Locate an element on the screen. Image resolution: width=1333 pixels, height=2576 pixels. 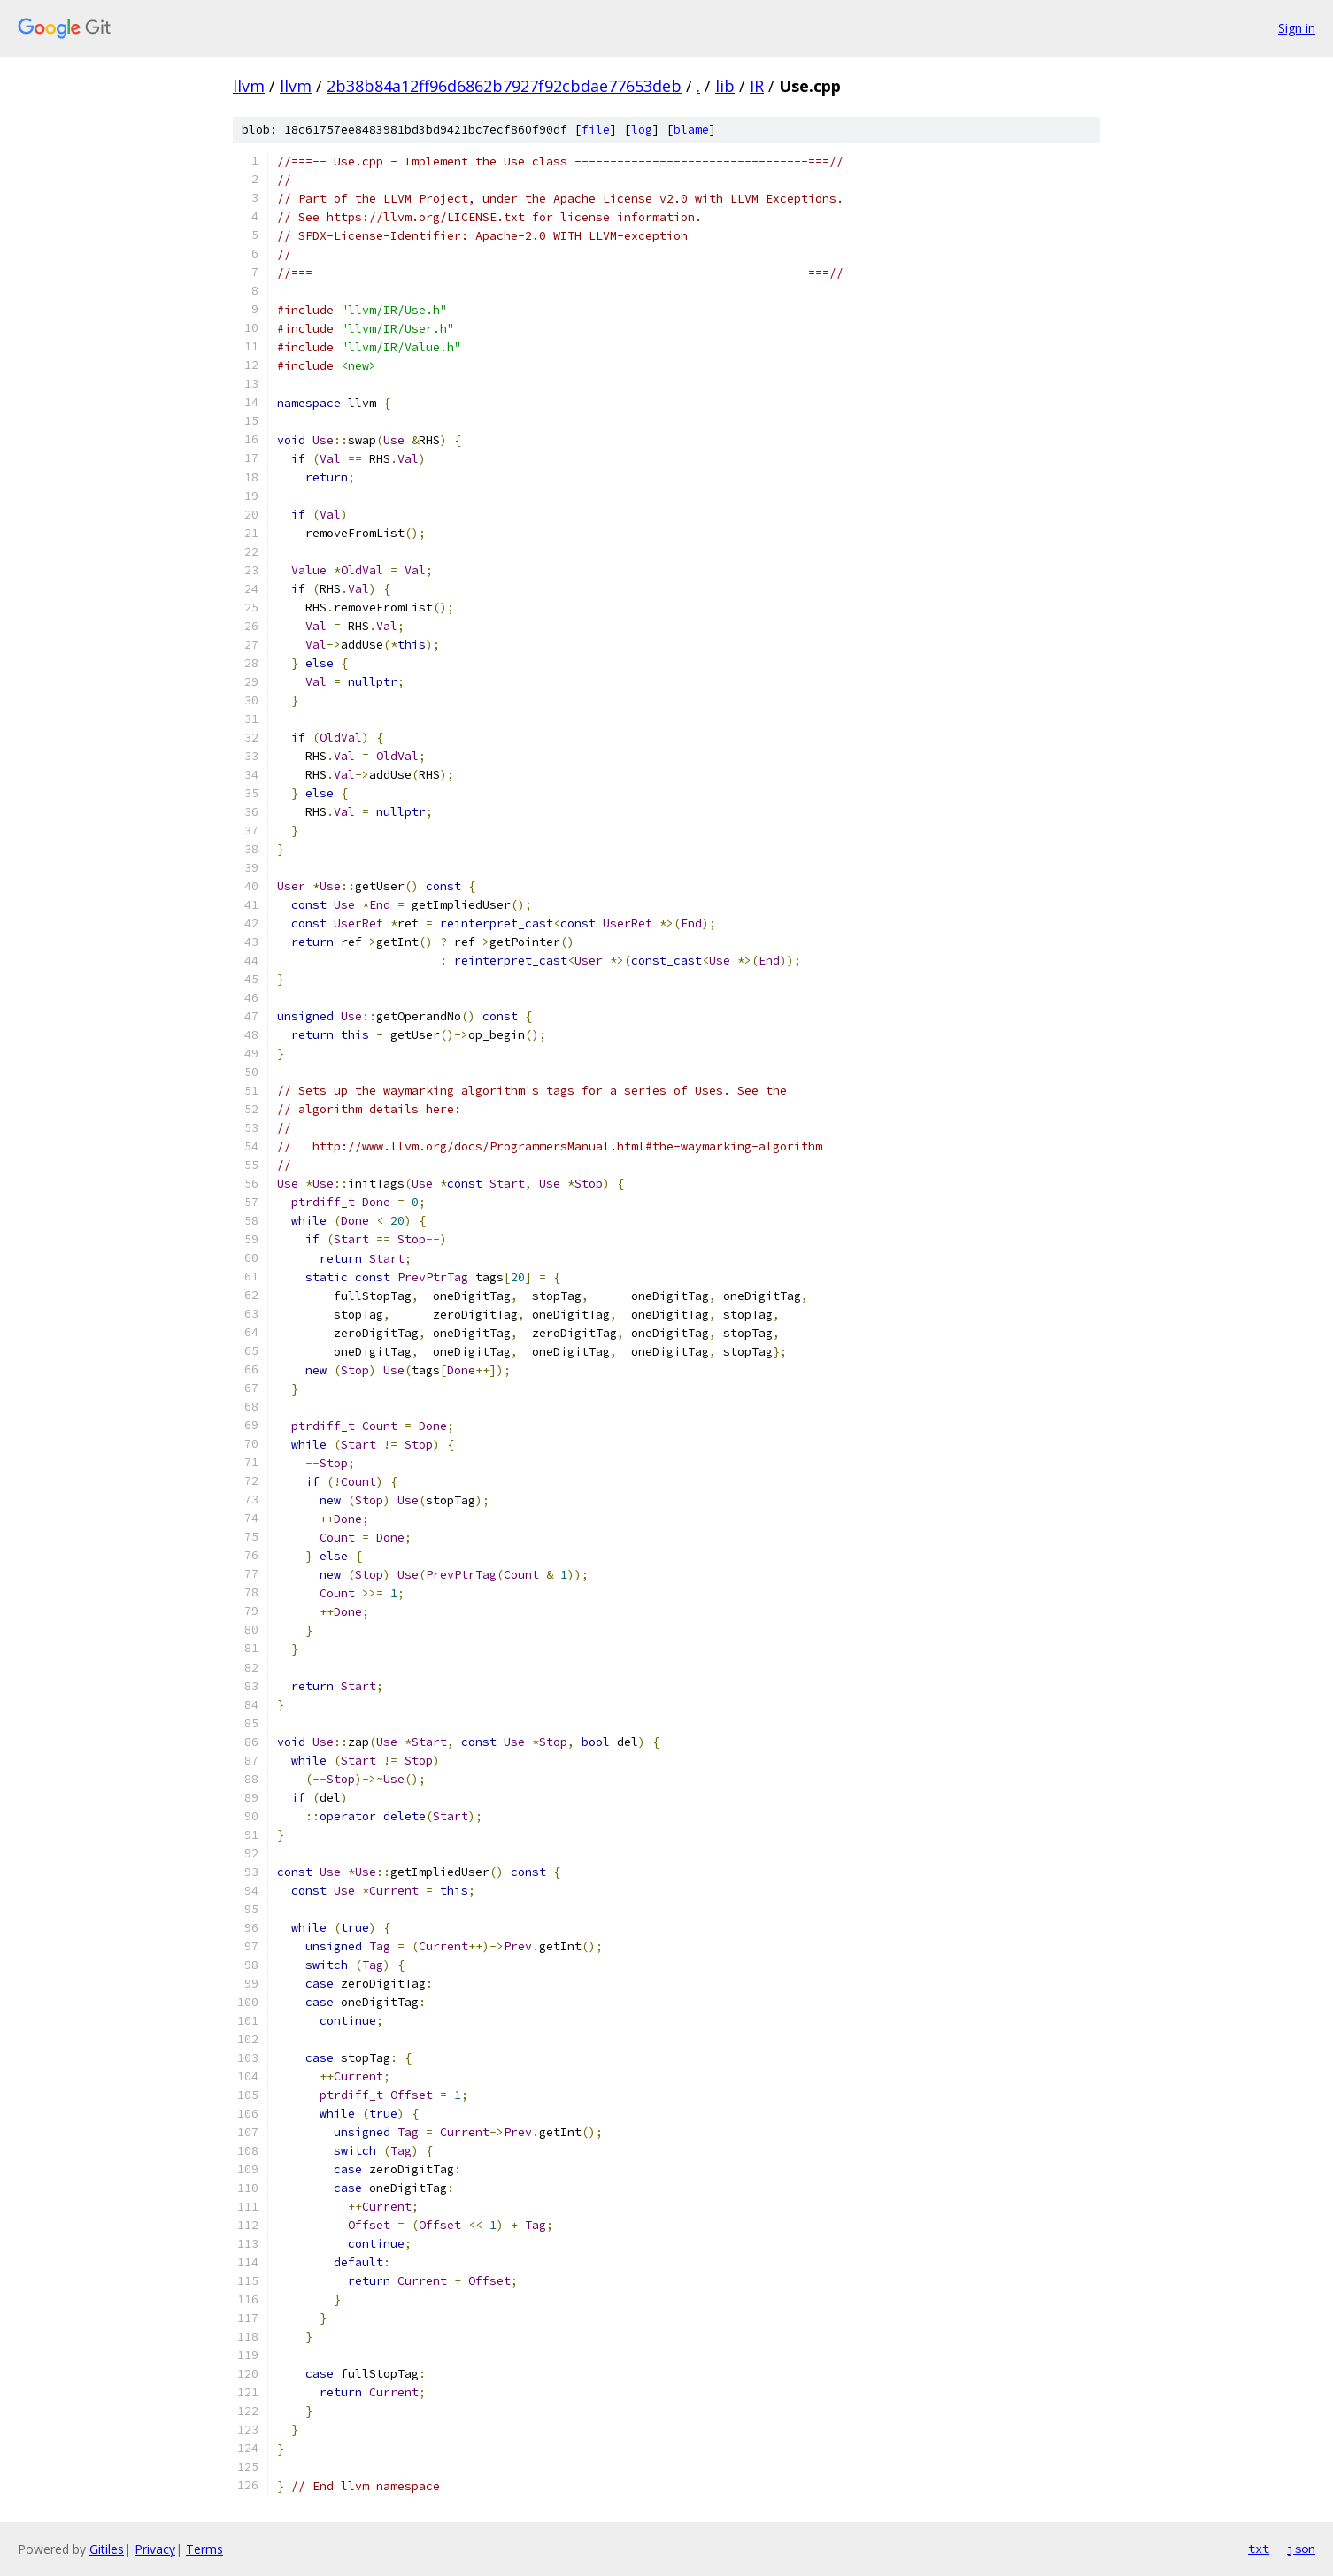
json is located at coordinates (1301, 2549).